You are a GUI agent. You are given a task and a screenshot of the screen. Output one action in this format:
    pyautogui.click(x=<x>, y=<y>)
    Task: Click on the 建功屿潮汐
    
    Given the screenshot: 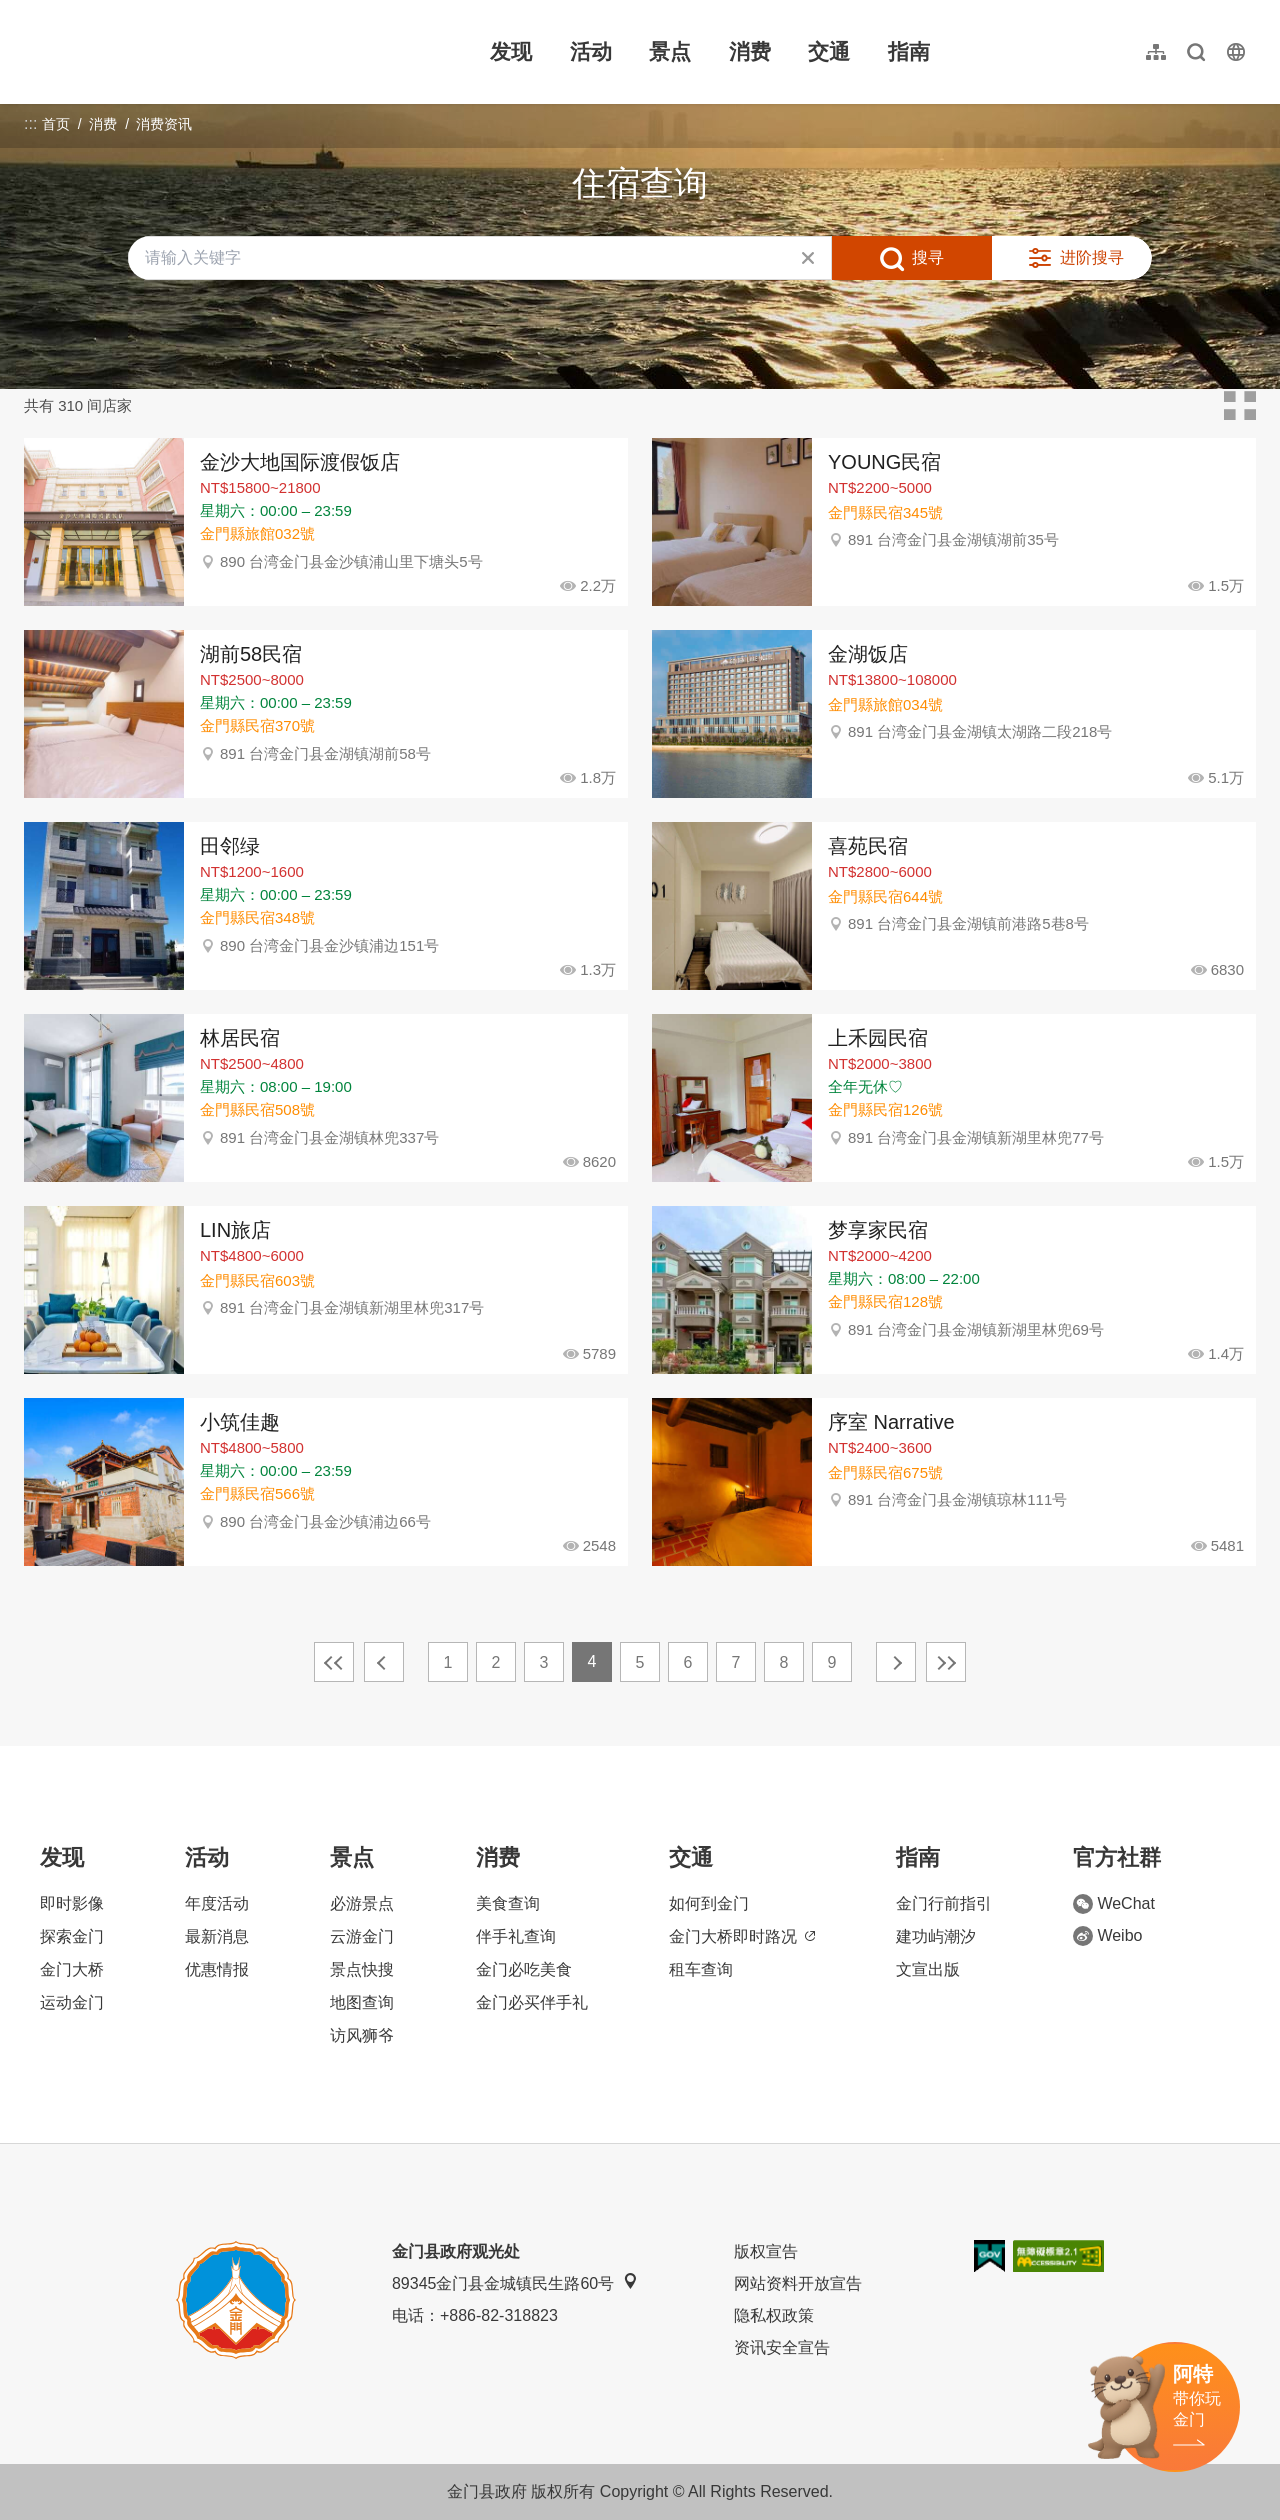 What is the action you would take?
    pyautogui.click(x=936, y=1936)
    